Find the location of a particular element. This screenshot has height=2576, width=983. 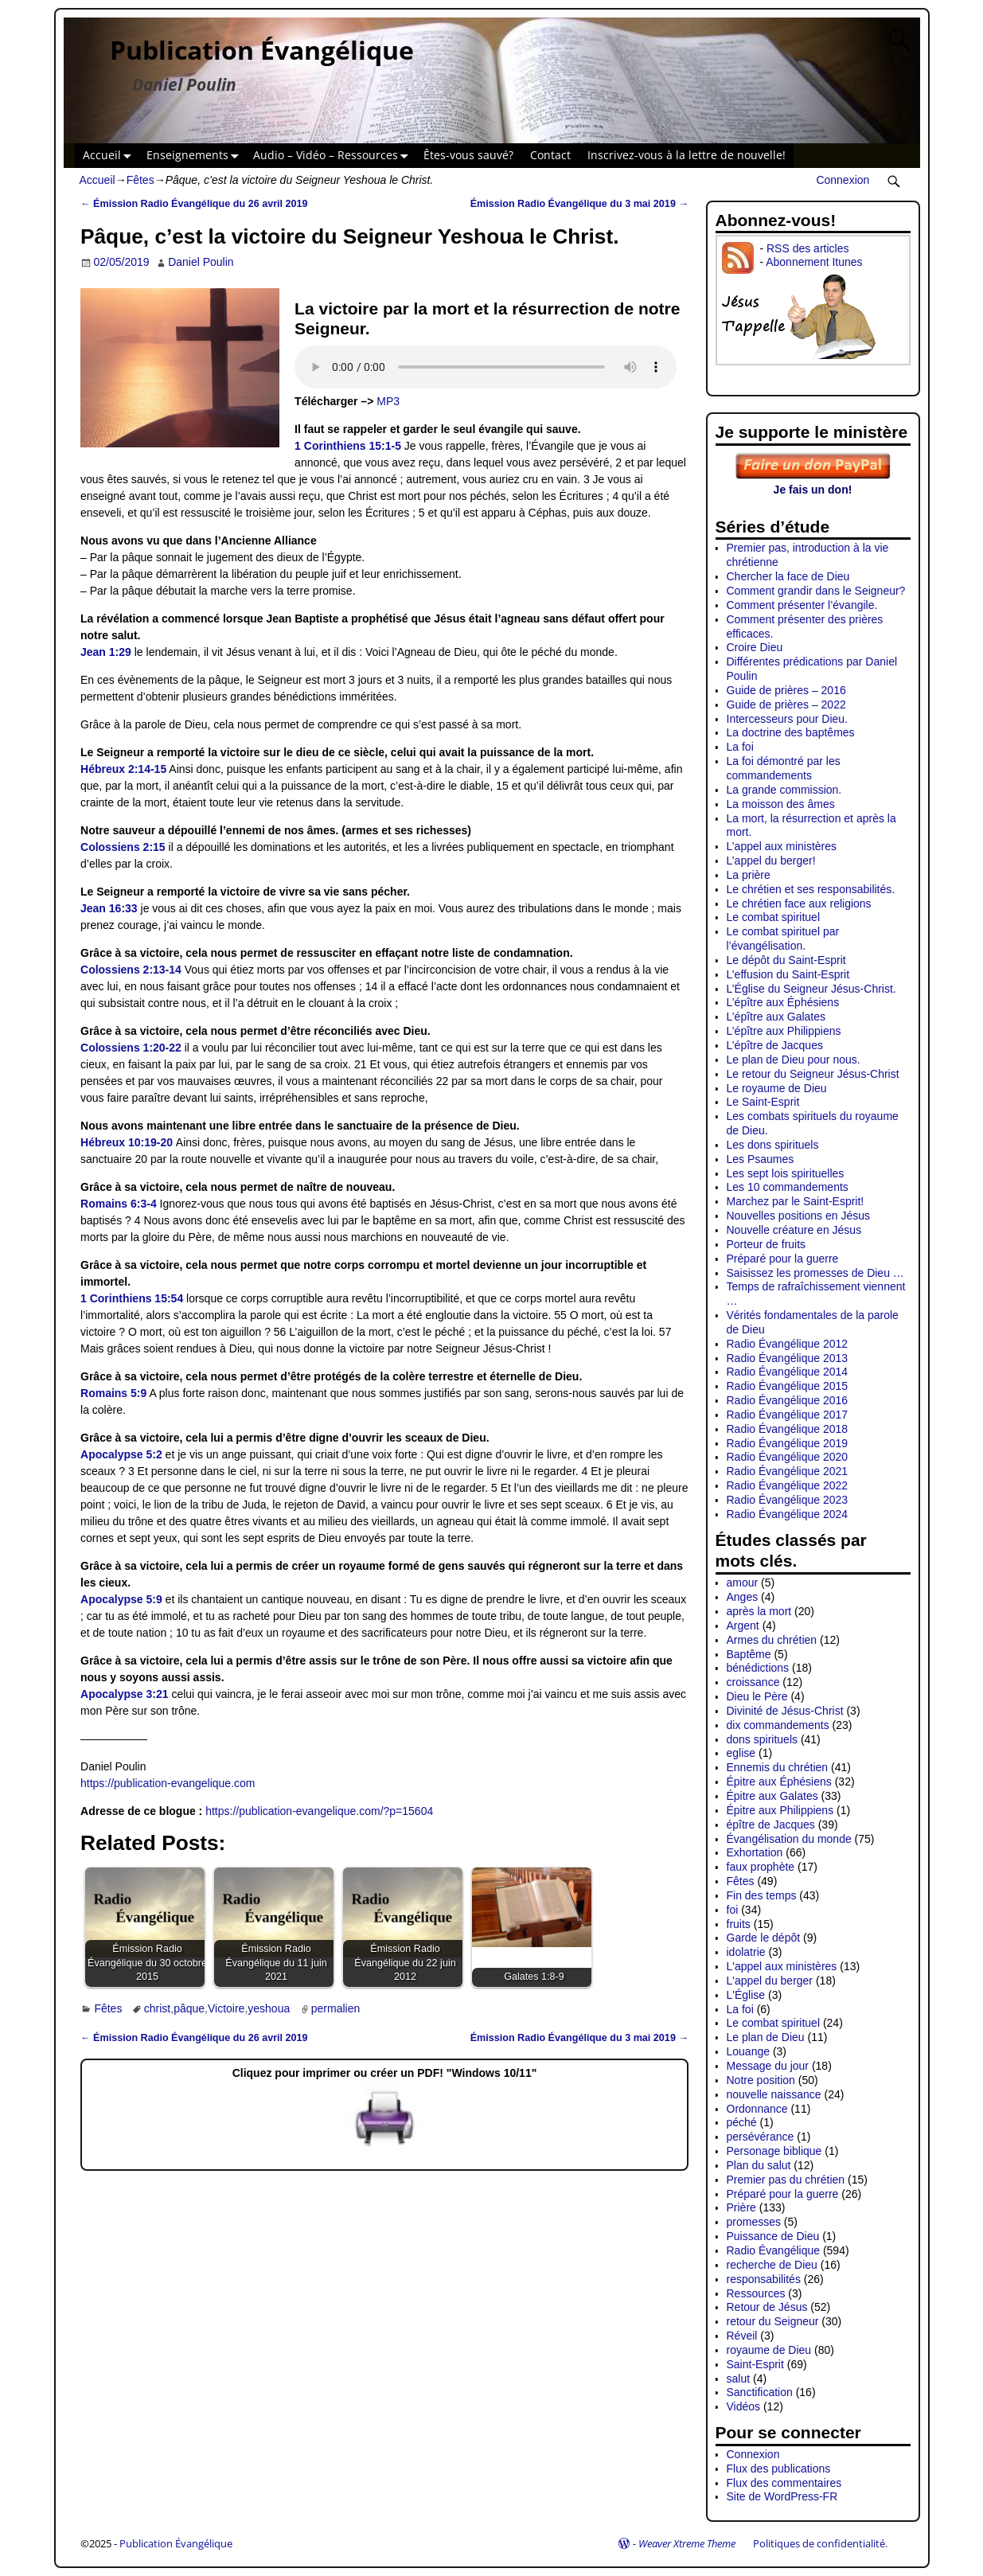

Radio Évangélique 2023 is located at coordinates (787, 1499).